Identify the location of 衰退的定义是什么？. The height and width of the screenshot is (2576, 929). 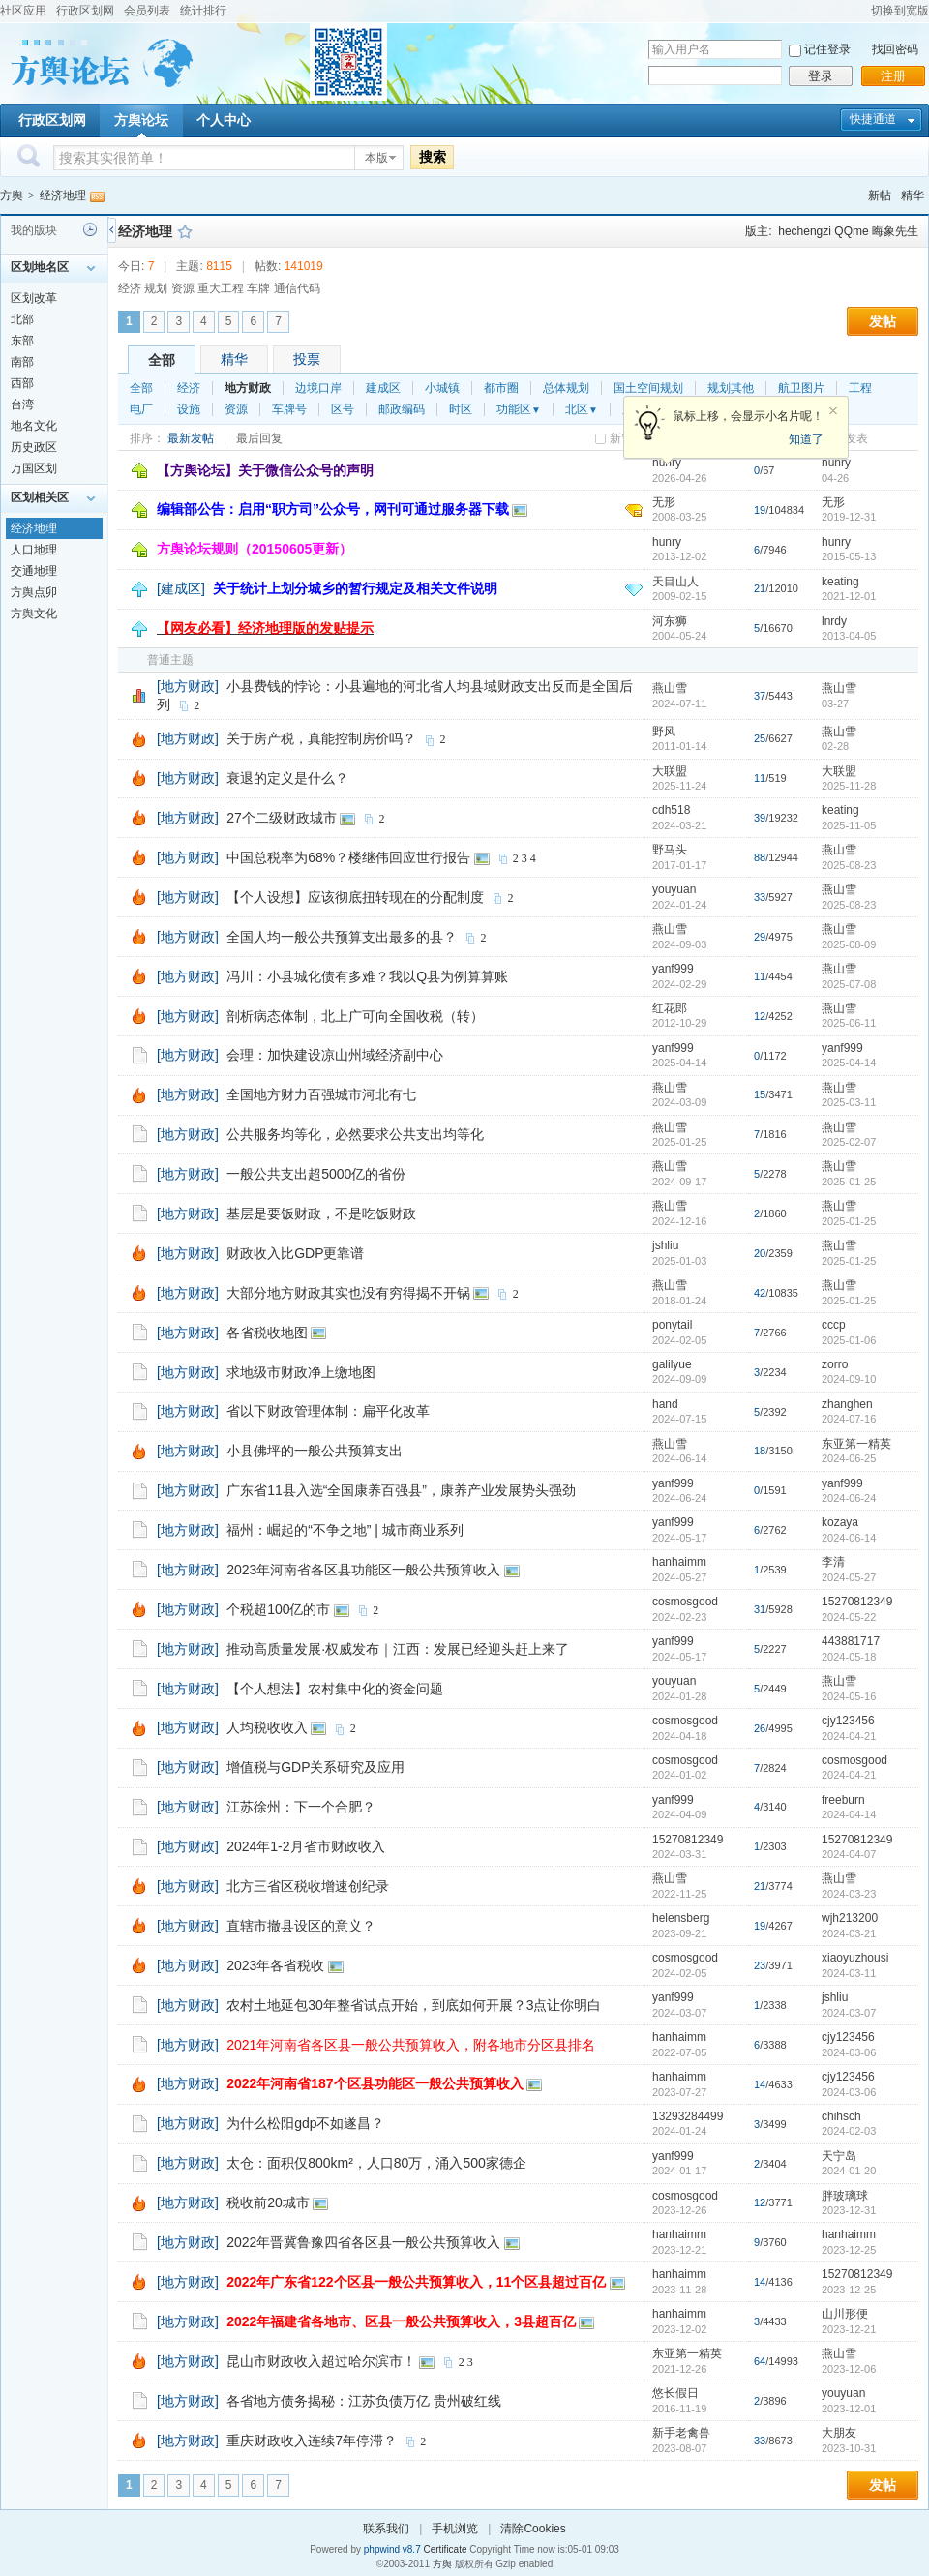
(287, 778).